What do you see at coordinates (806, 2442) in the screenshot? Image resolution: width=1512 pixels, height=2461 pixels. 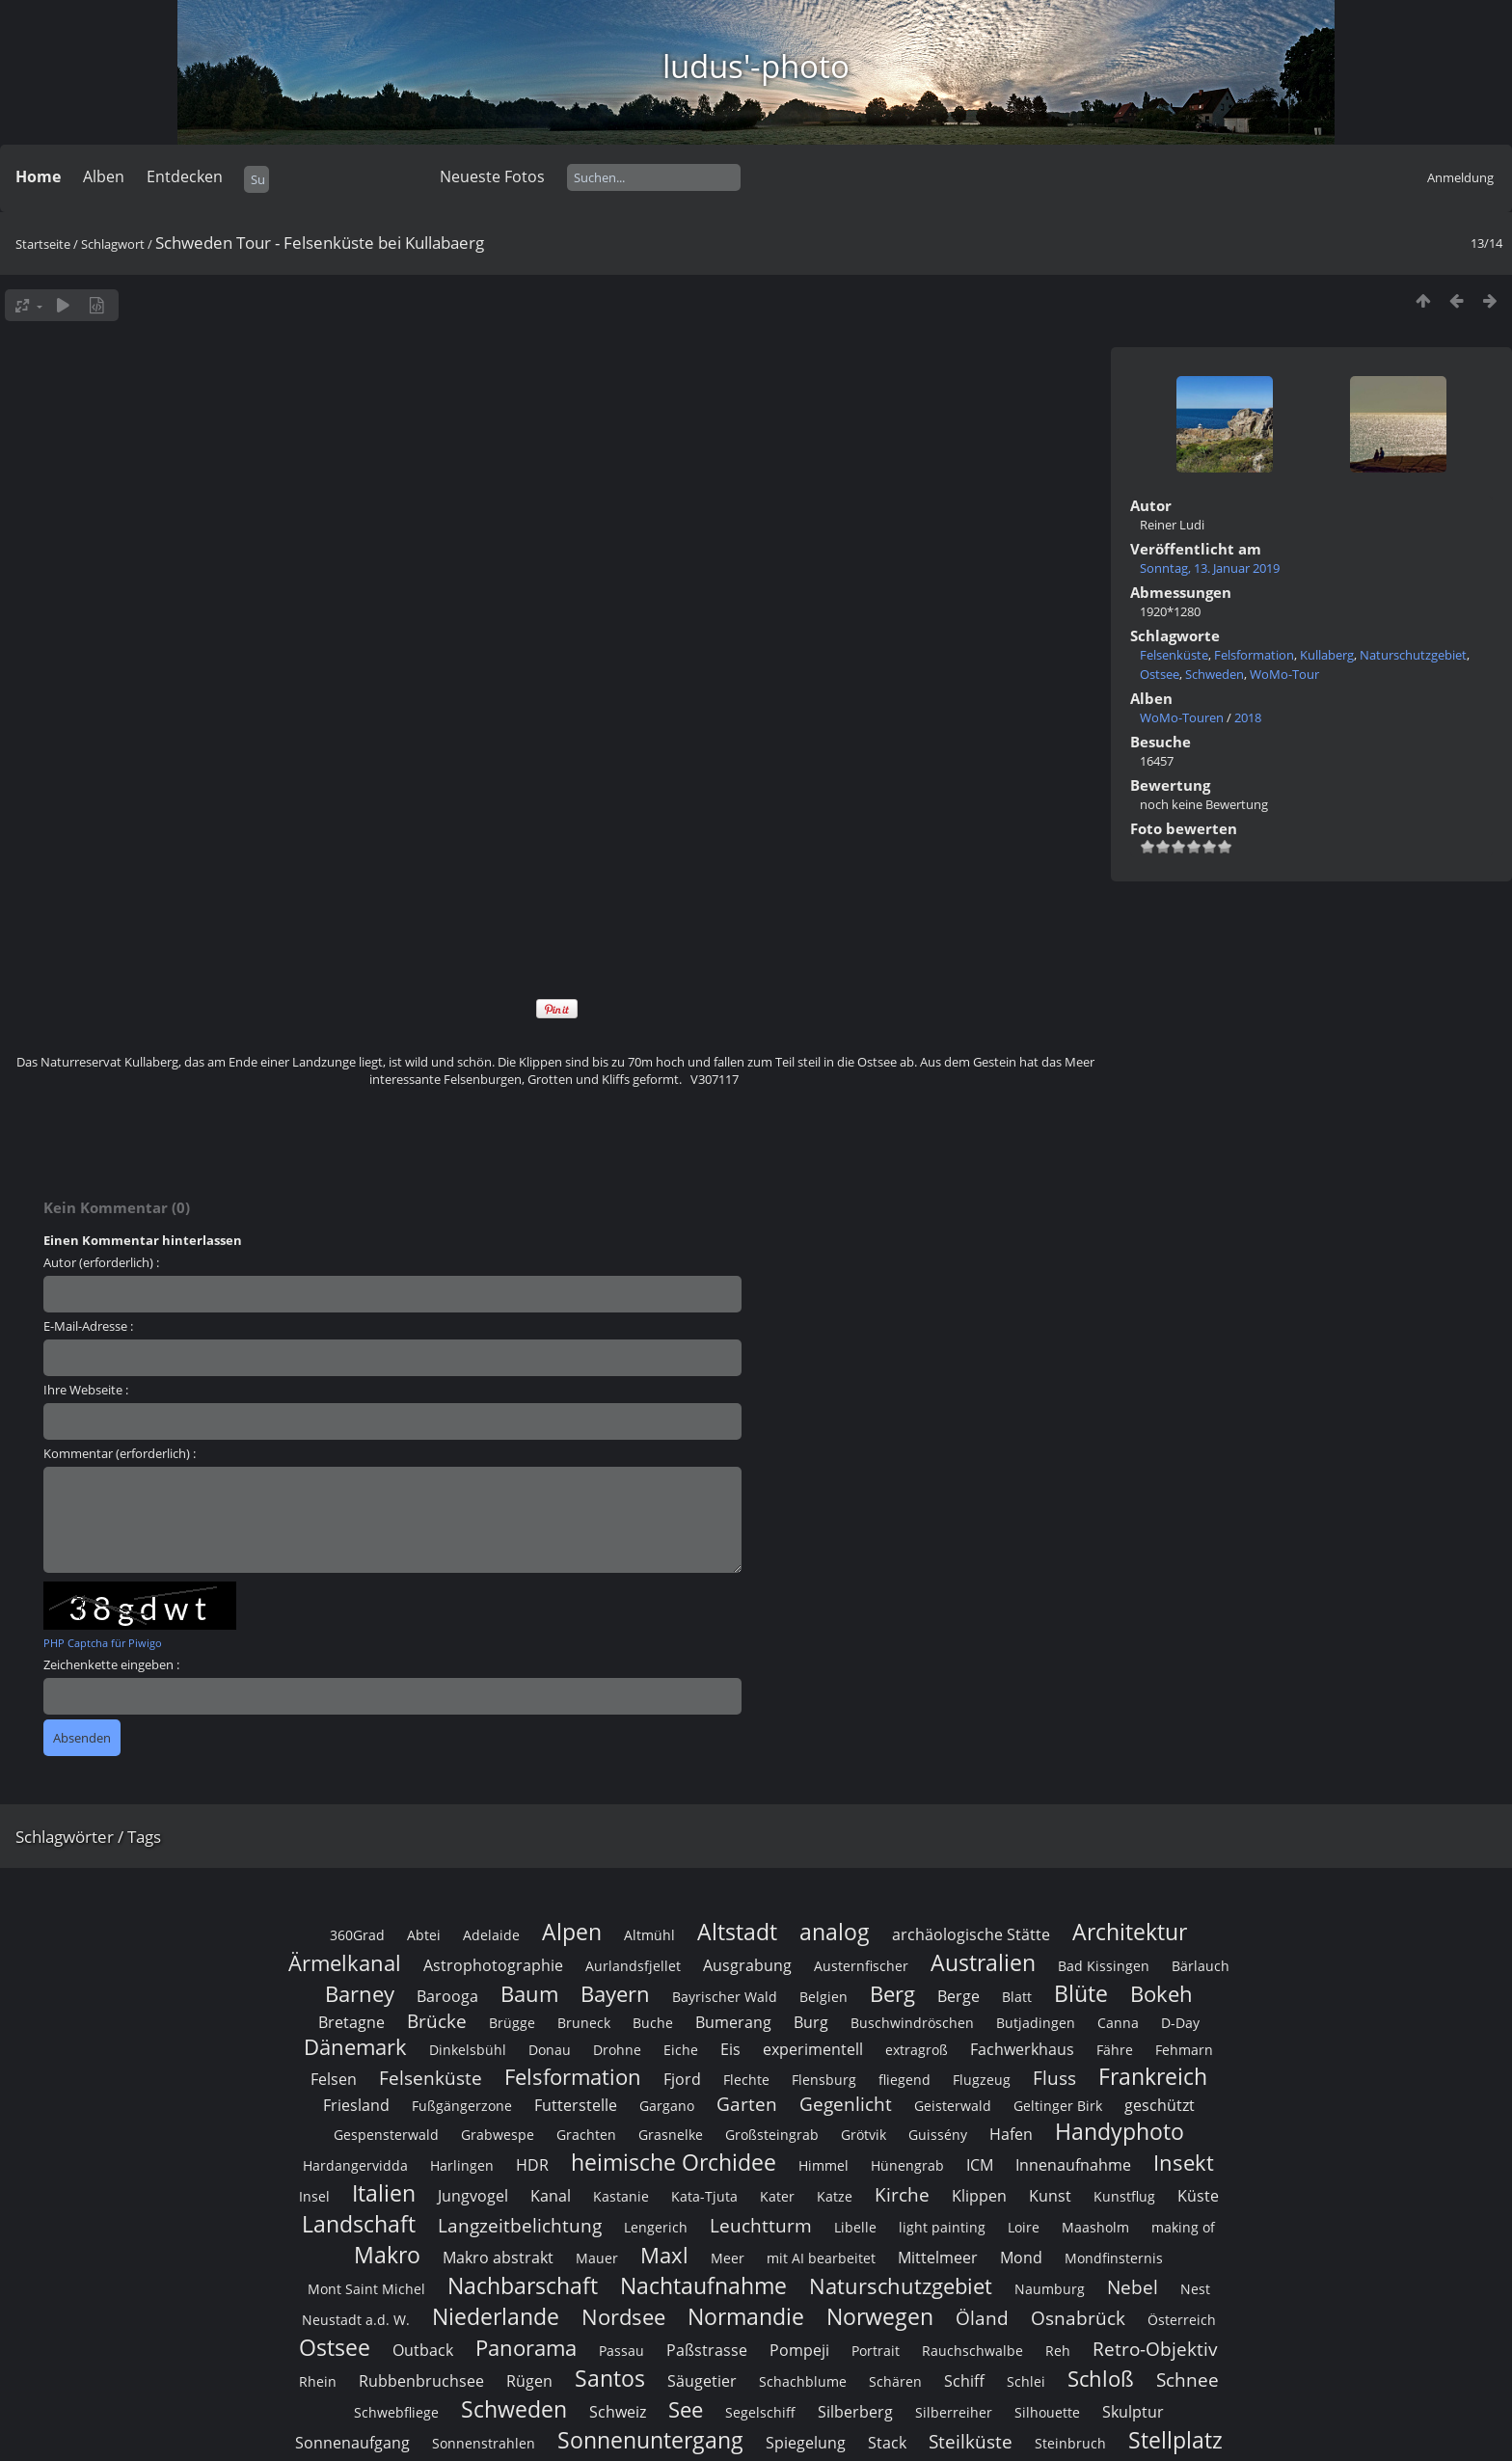 I see `Spiegelung` at bounding box center [806, 2442].